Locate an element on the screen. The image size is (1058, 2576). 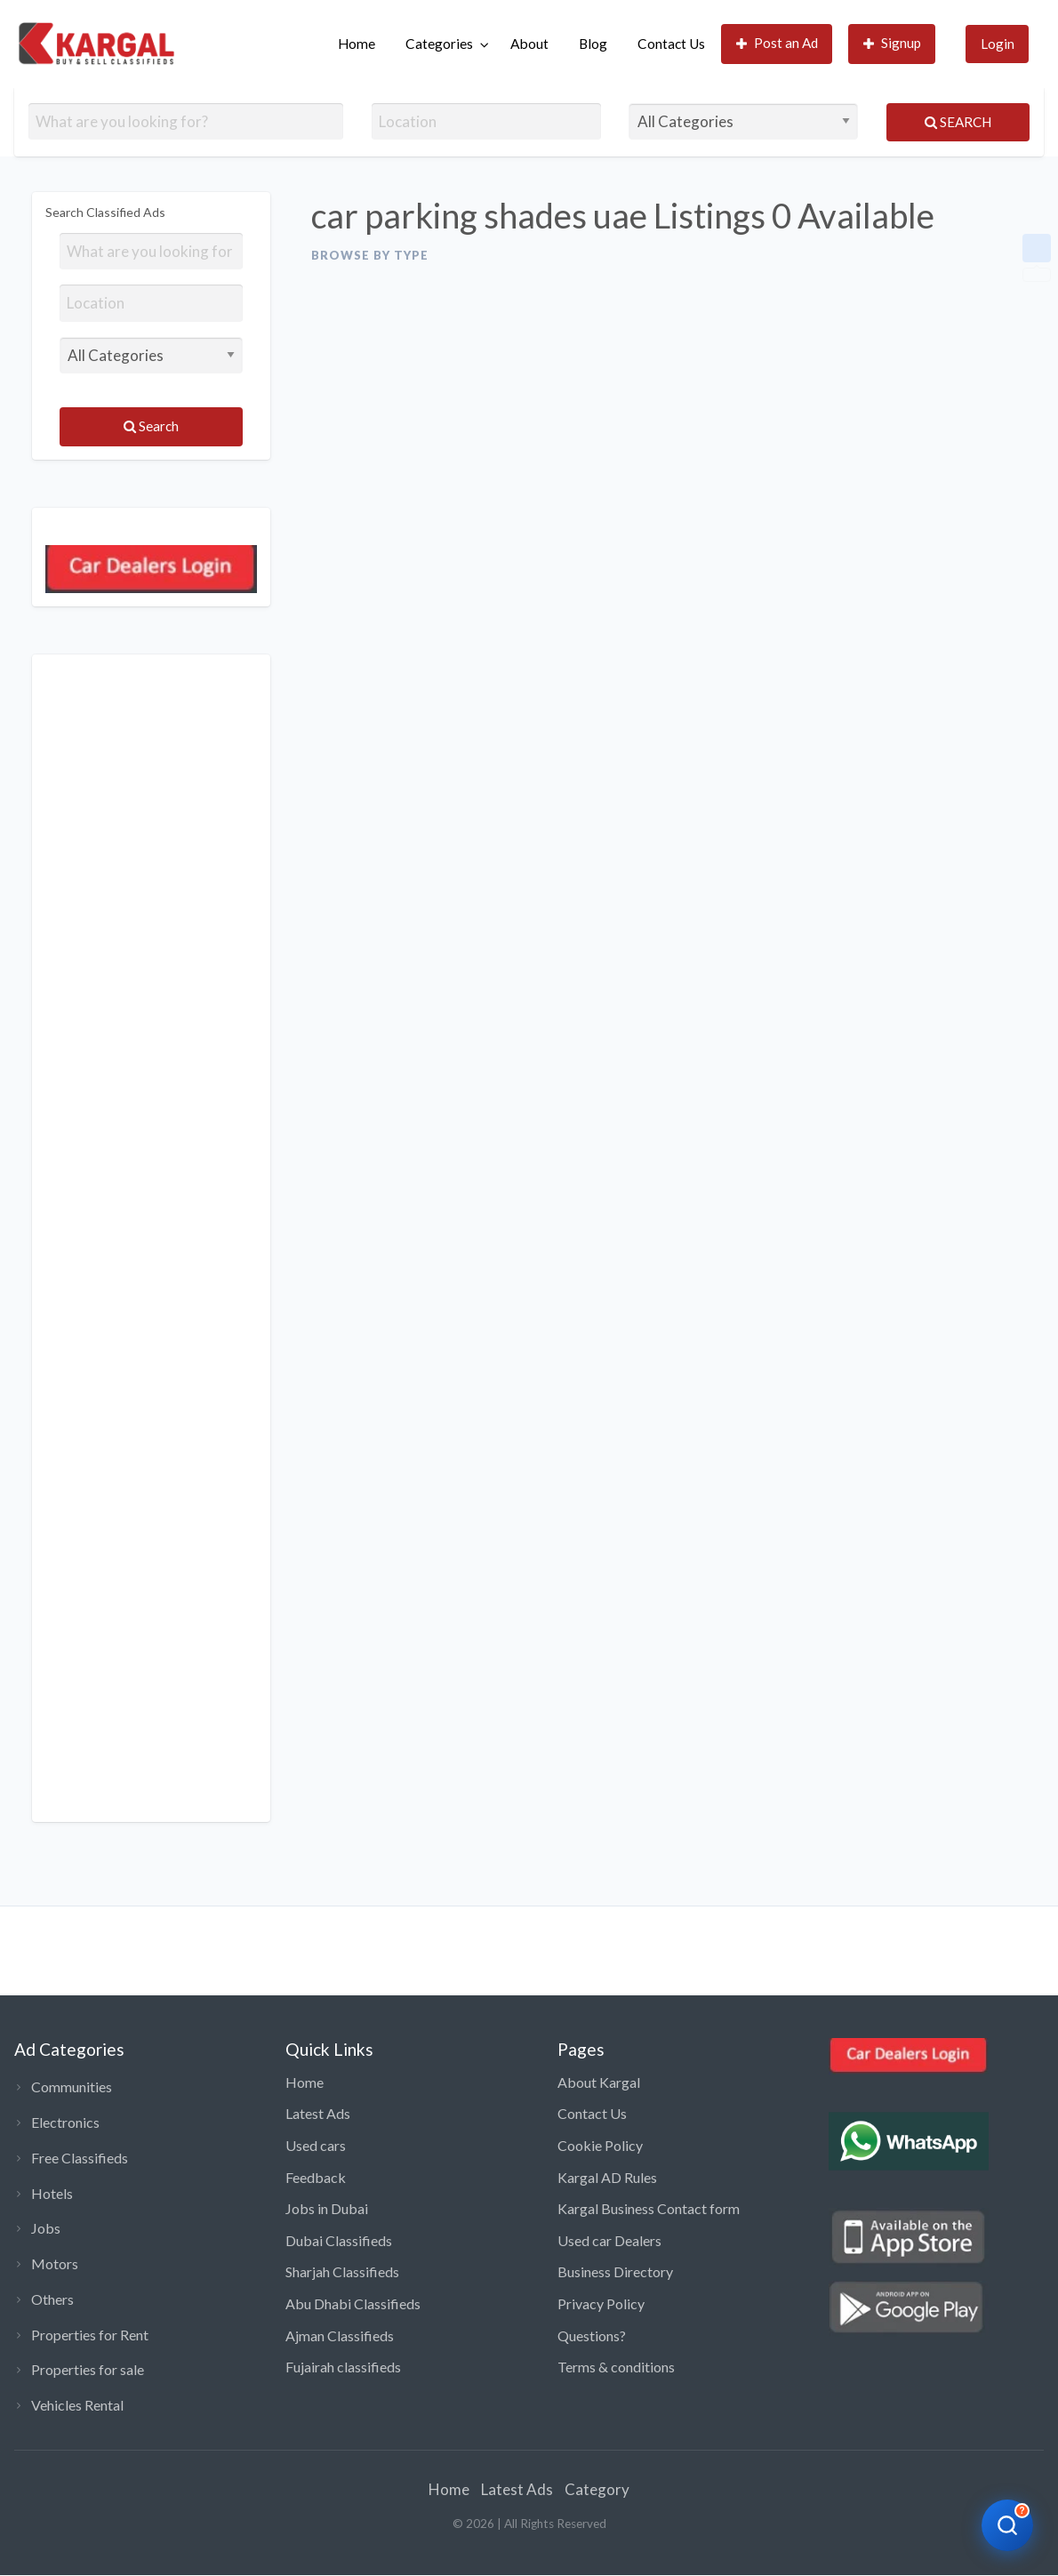
Used car Dealers is located at coordinates (609, 2240).